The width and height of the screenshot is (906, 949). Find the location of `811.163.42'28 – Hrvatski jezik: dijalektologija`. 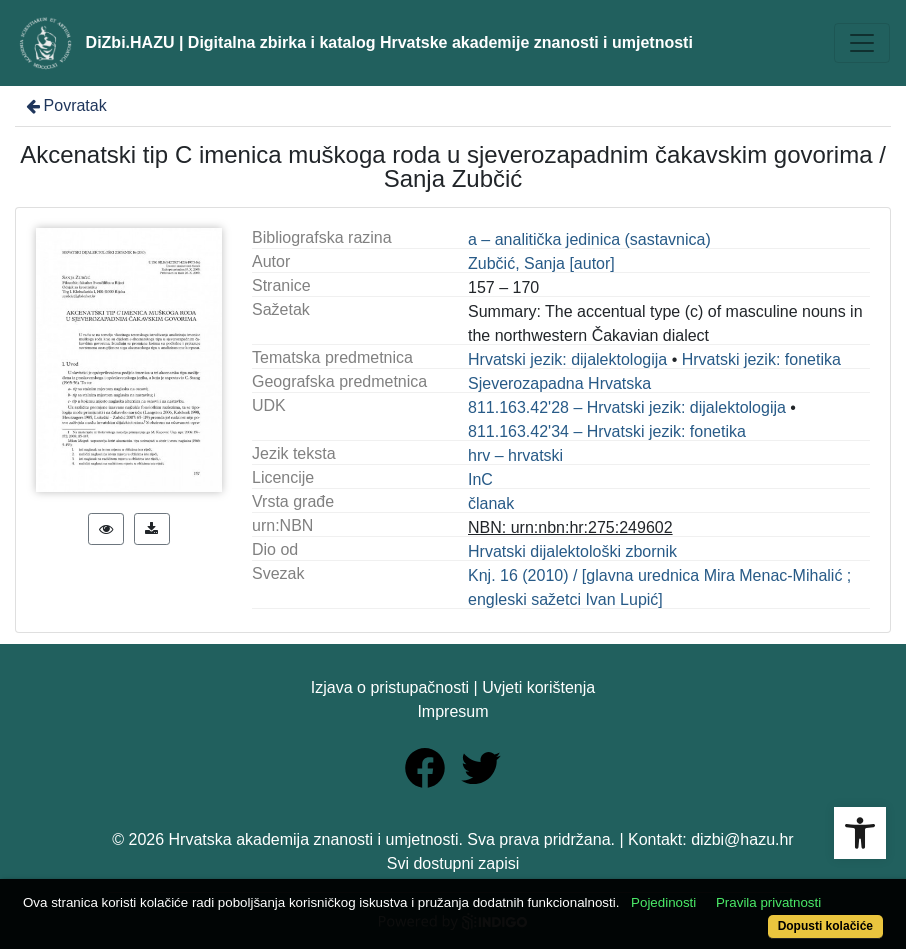

811.163.42'28 – Hrvatski jezik: dijalektologija is located at coordinates (627, 407).